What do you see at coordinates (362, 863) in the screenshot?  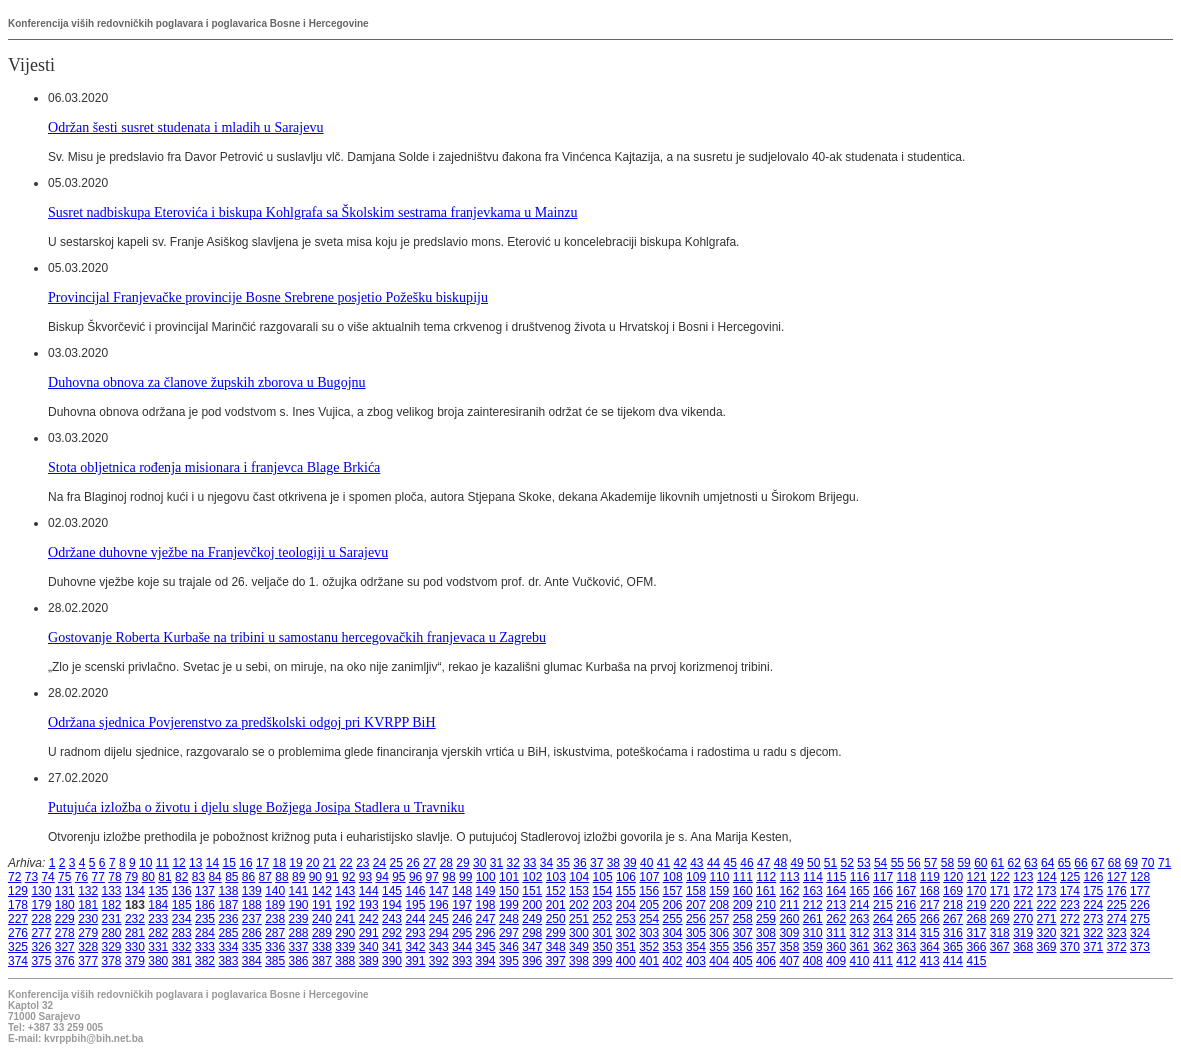 I see `23` at bounding box center [362, 863].